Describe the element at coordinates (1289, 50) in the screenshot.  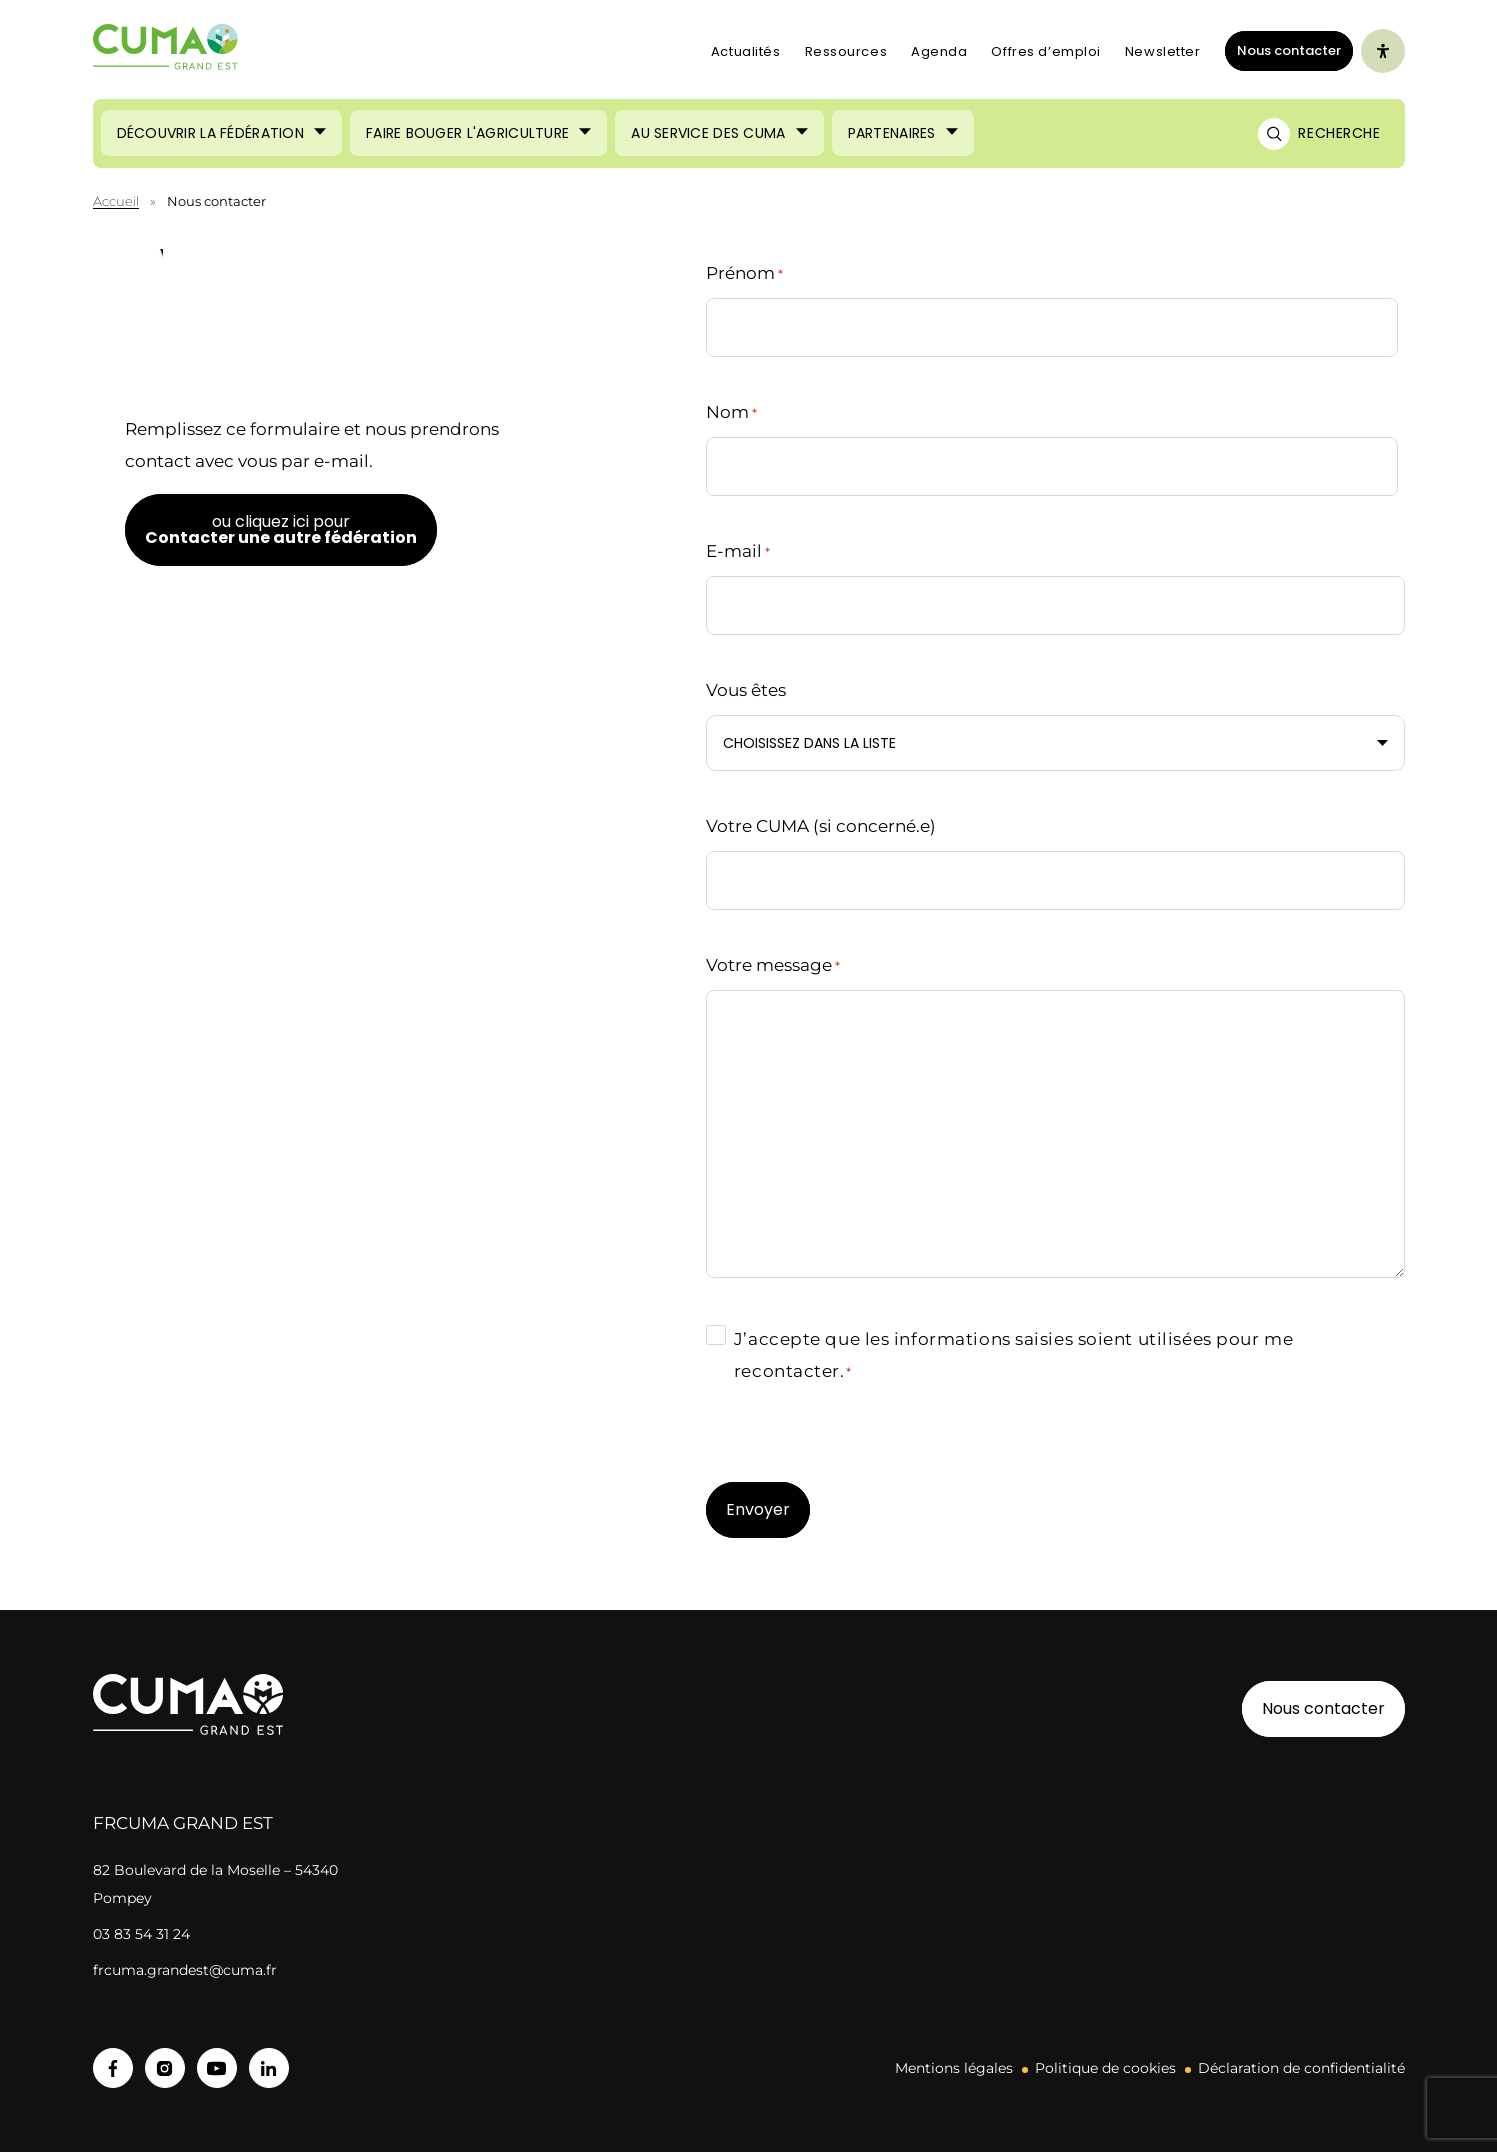
I see `Nous contacter` at that location.